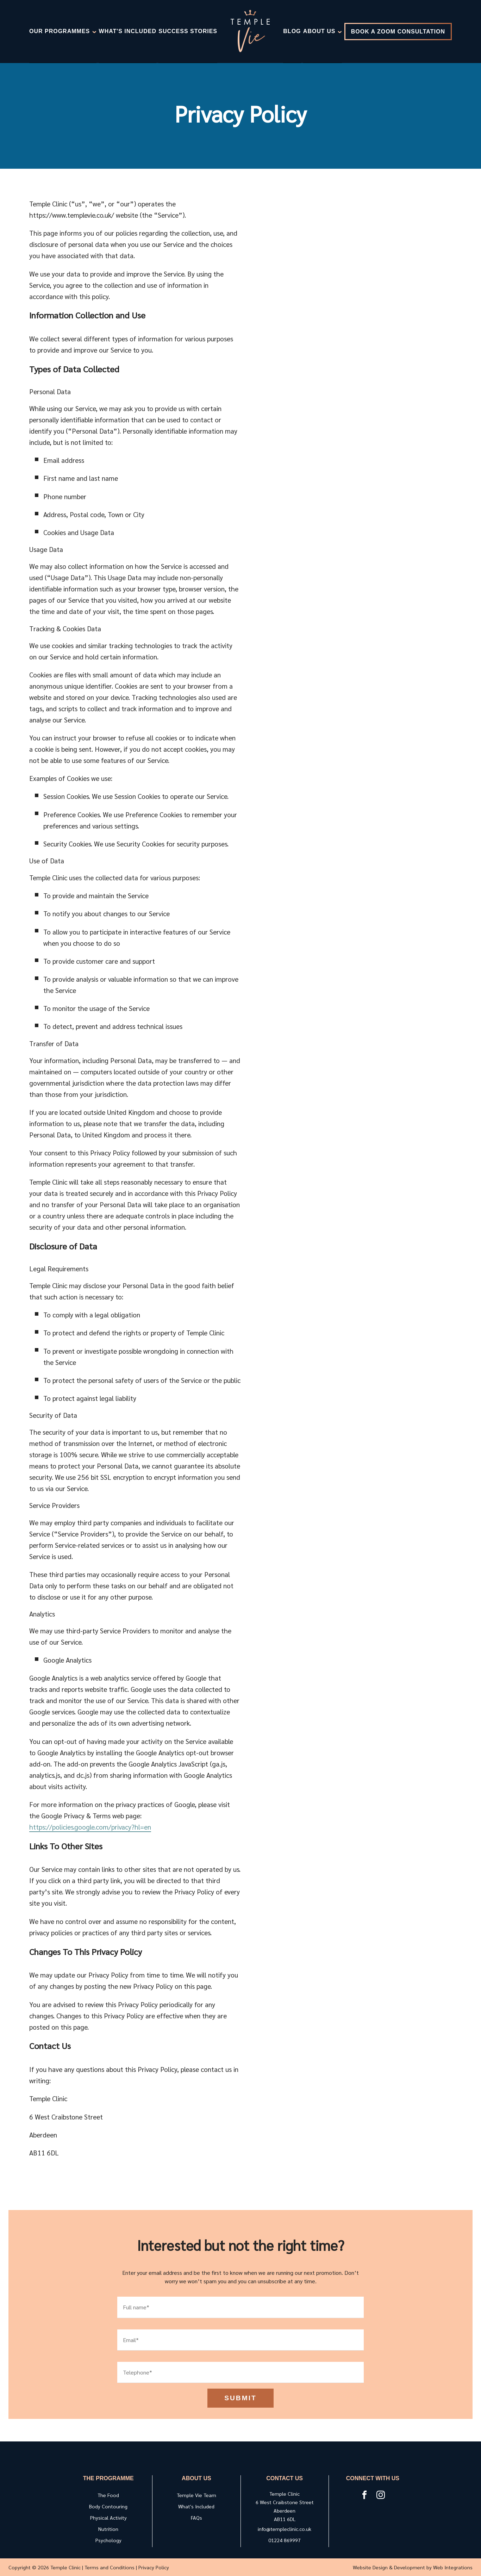 The image size is (481, 2576). What do you see at coordinates (453, 2567) in the screenshot?
I see `Web Integrations` at bounding box center [453, 2567].